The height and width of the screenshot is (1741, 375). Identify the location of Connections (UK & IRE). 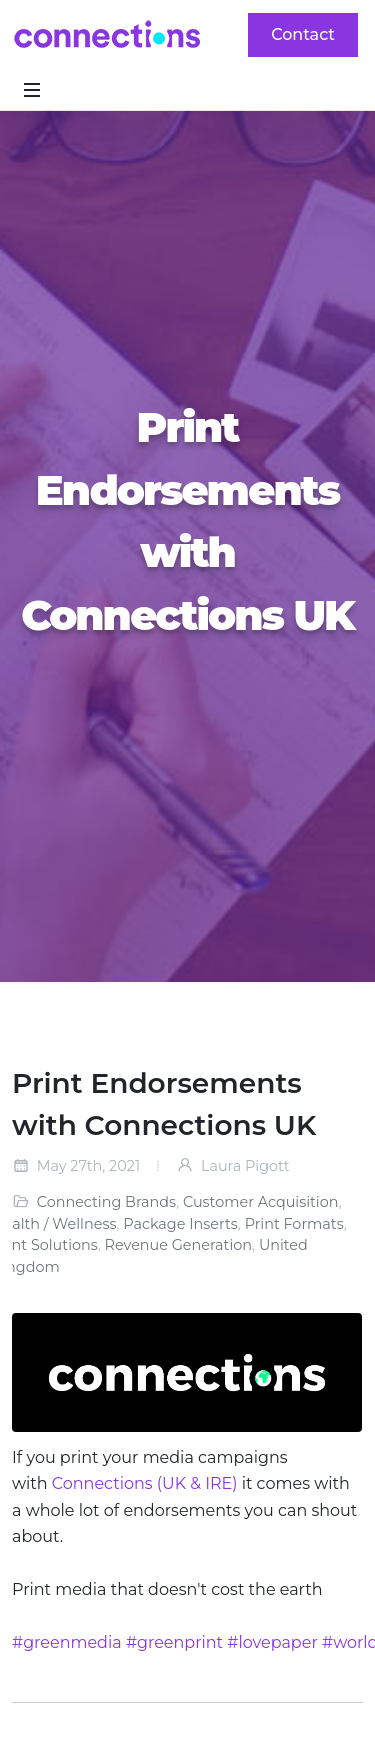
(145, 1483).